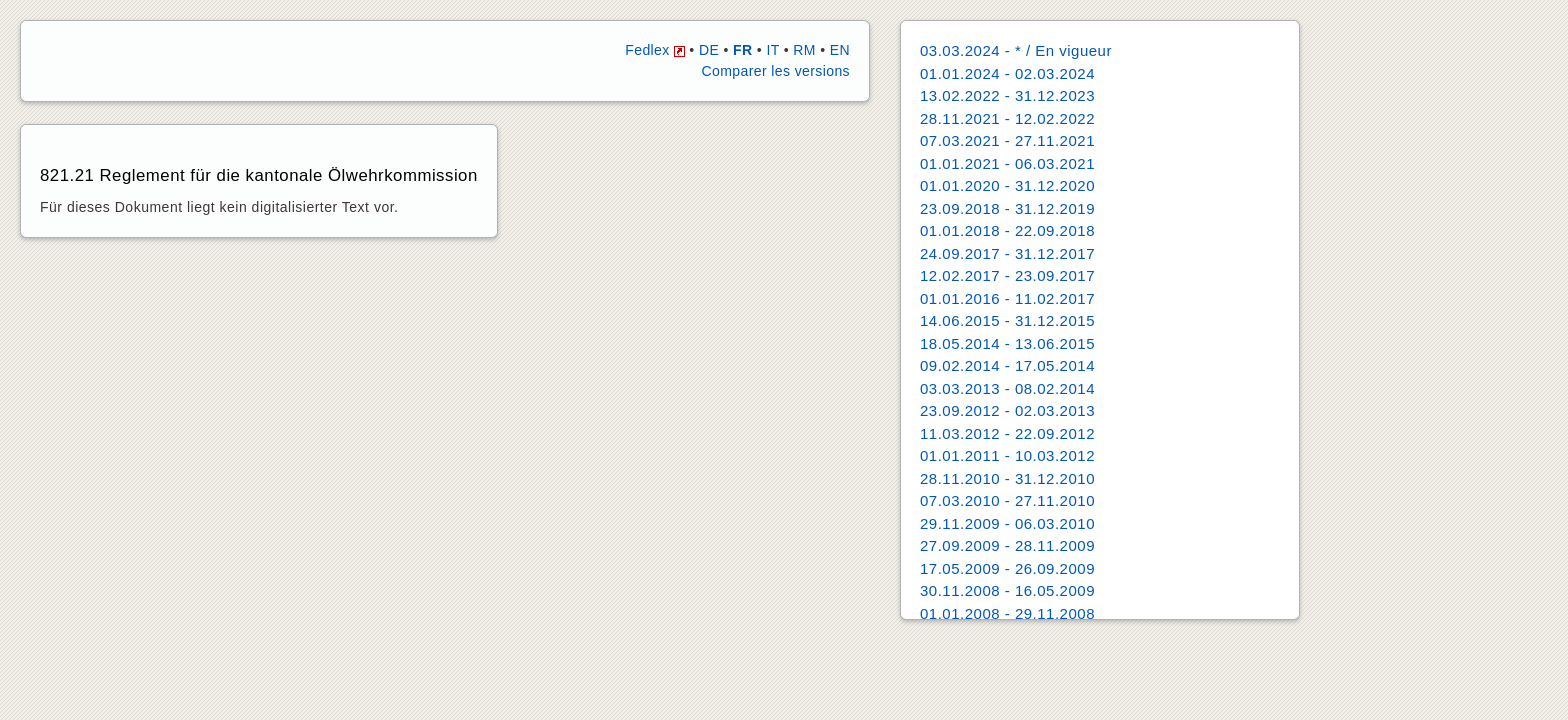  I want to click on 11.03.2012 - 22.09.2012, so click(1007, 433).